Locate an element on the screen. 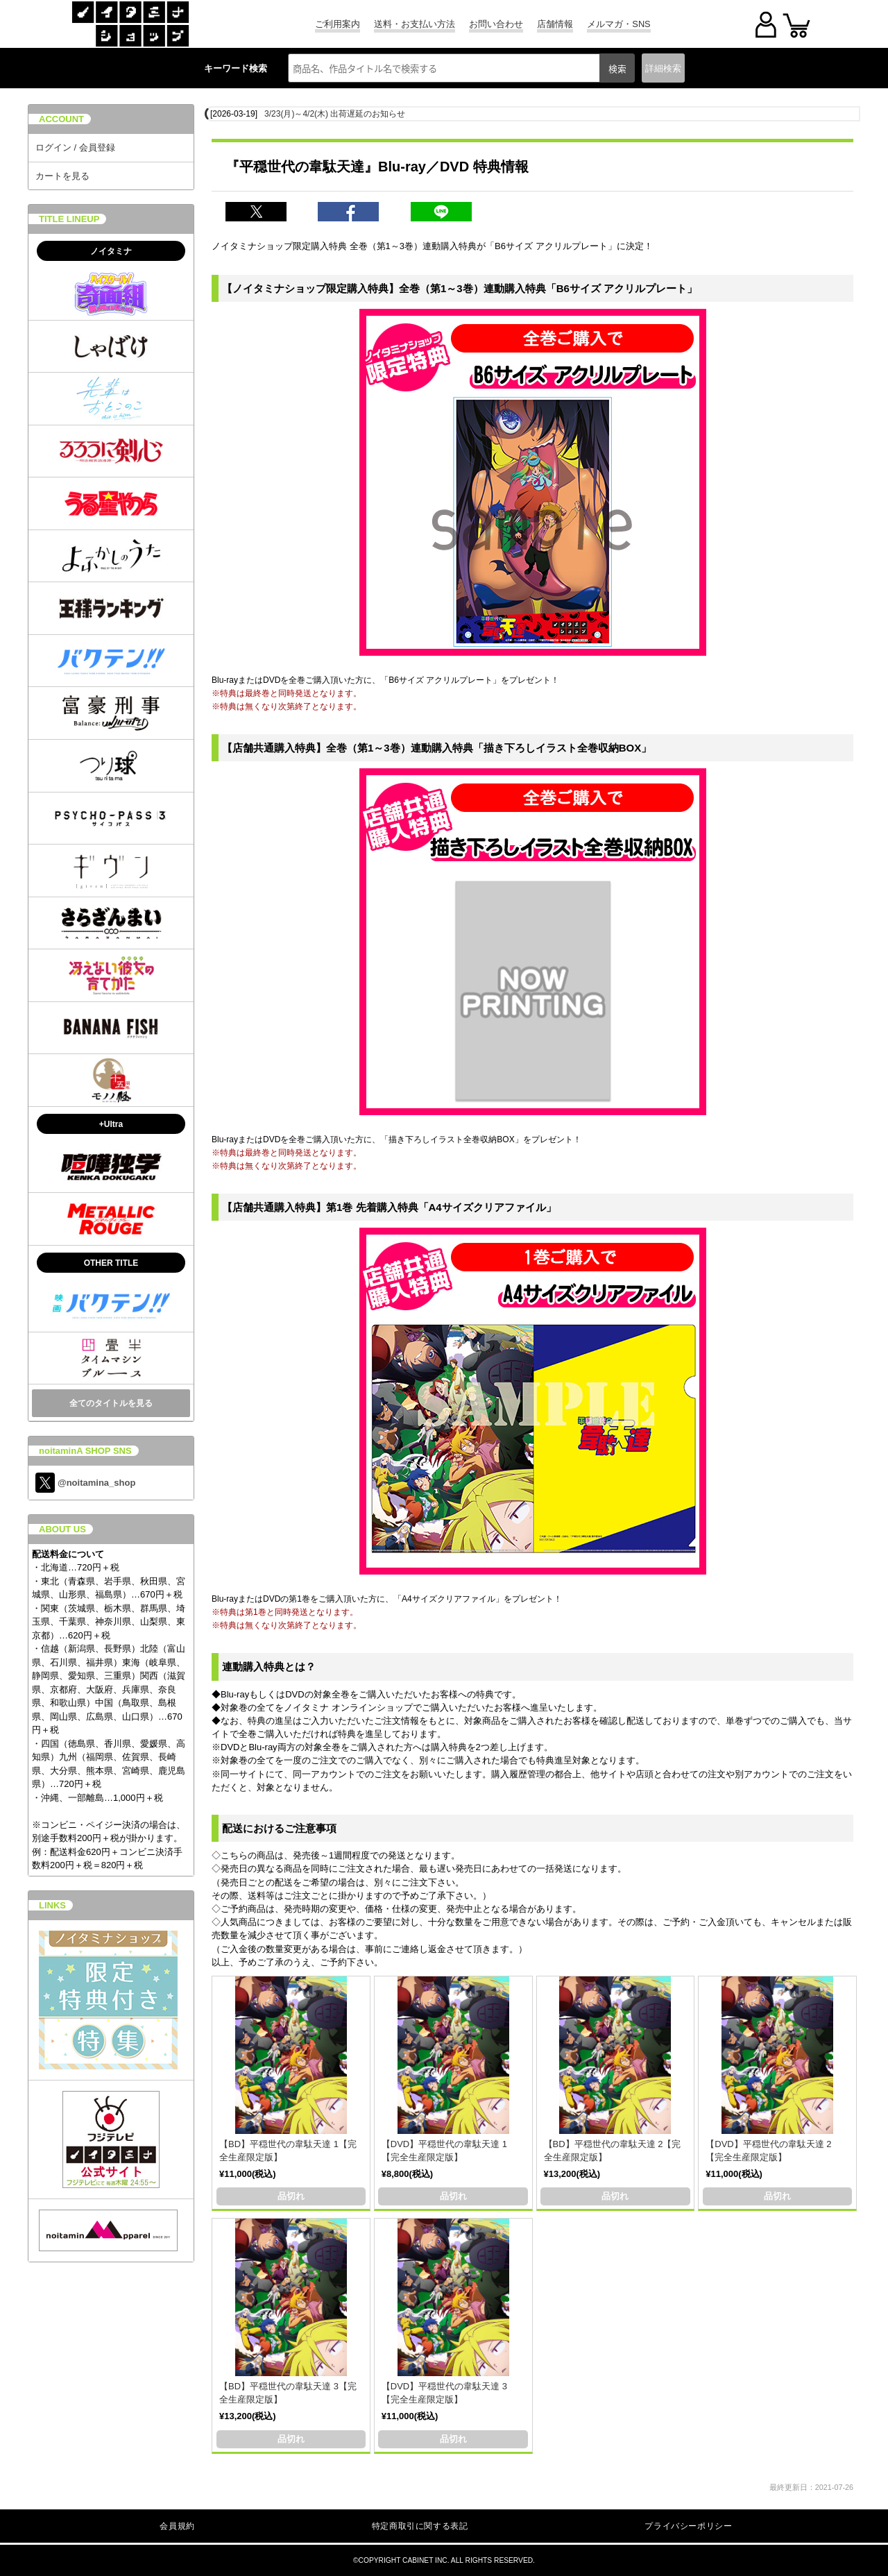 The height and width of the screenshot is (2576, 888). ABOUT US is located at coordinates (62, 1529).